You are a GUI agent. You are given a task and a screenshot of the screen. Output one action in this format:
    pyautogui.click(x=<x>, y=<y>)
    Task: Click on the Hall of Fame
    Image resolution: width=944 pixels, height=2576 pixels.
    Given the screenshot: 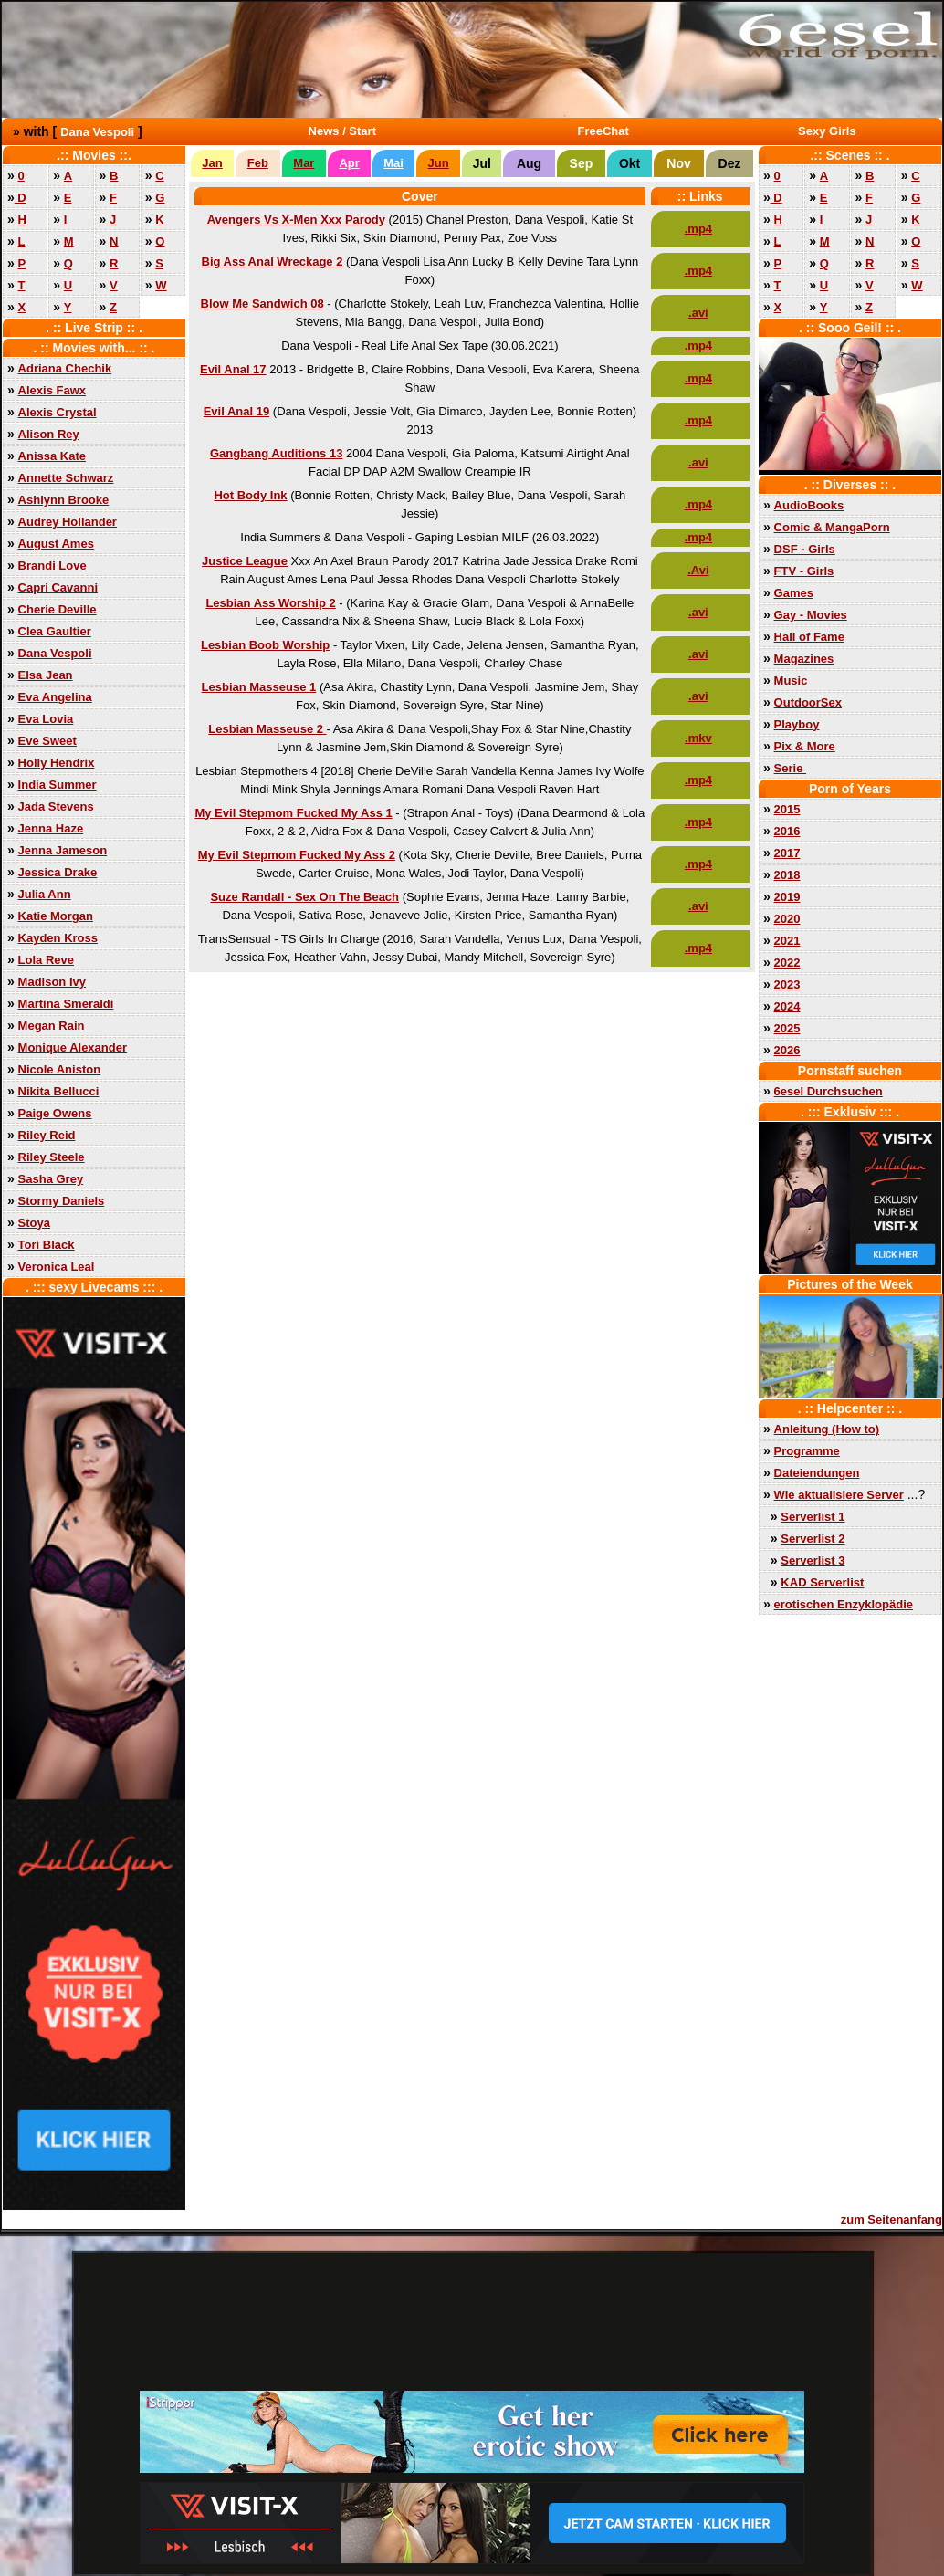 What is the action you would take?
    pyautogui.click(x=809, y=637)
    